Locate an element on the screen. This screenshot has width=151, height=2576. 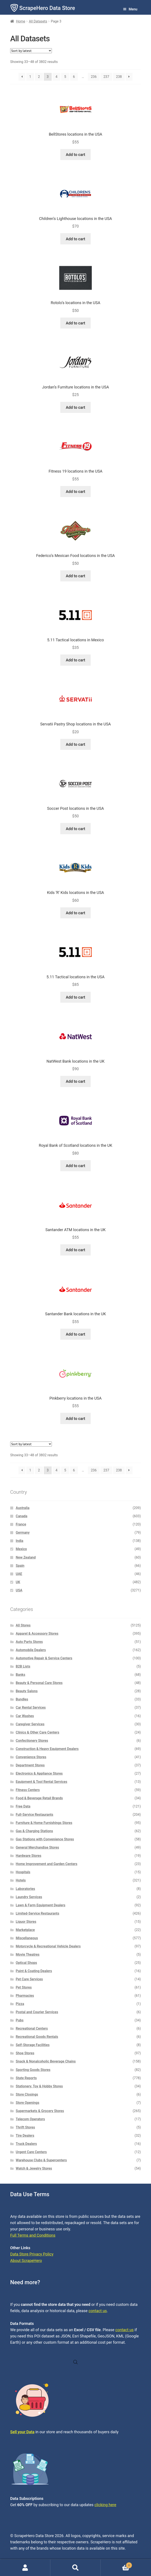
Urgent Care Centers is located at coordinates (31, 2152).